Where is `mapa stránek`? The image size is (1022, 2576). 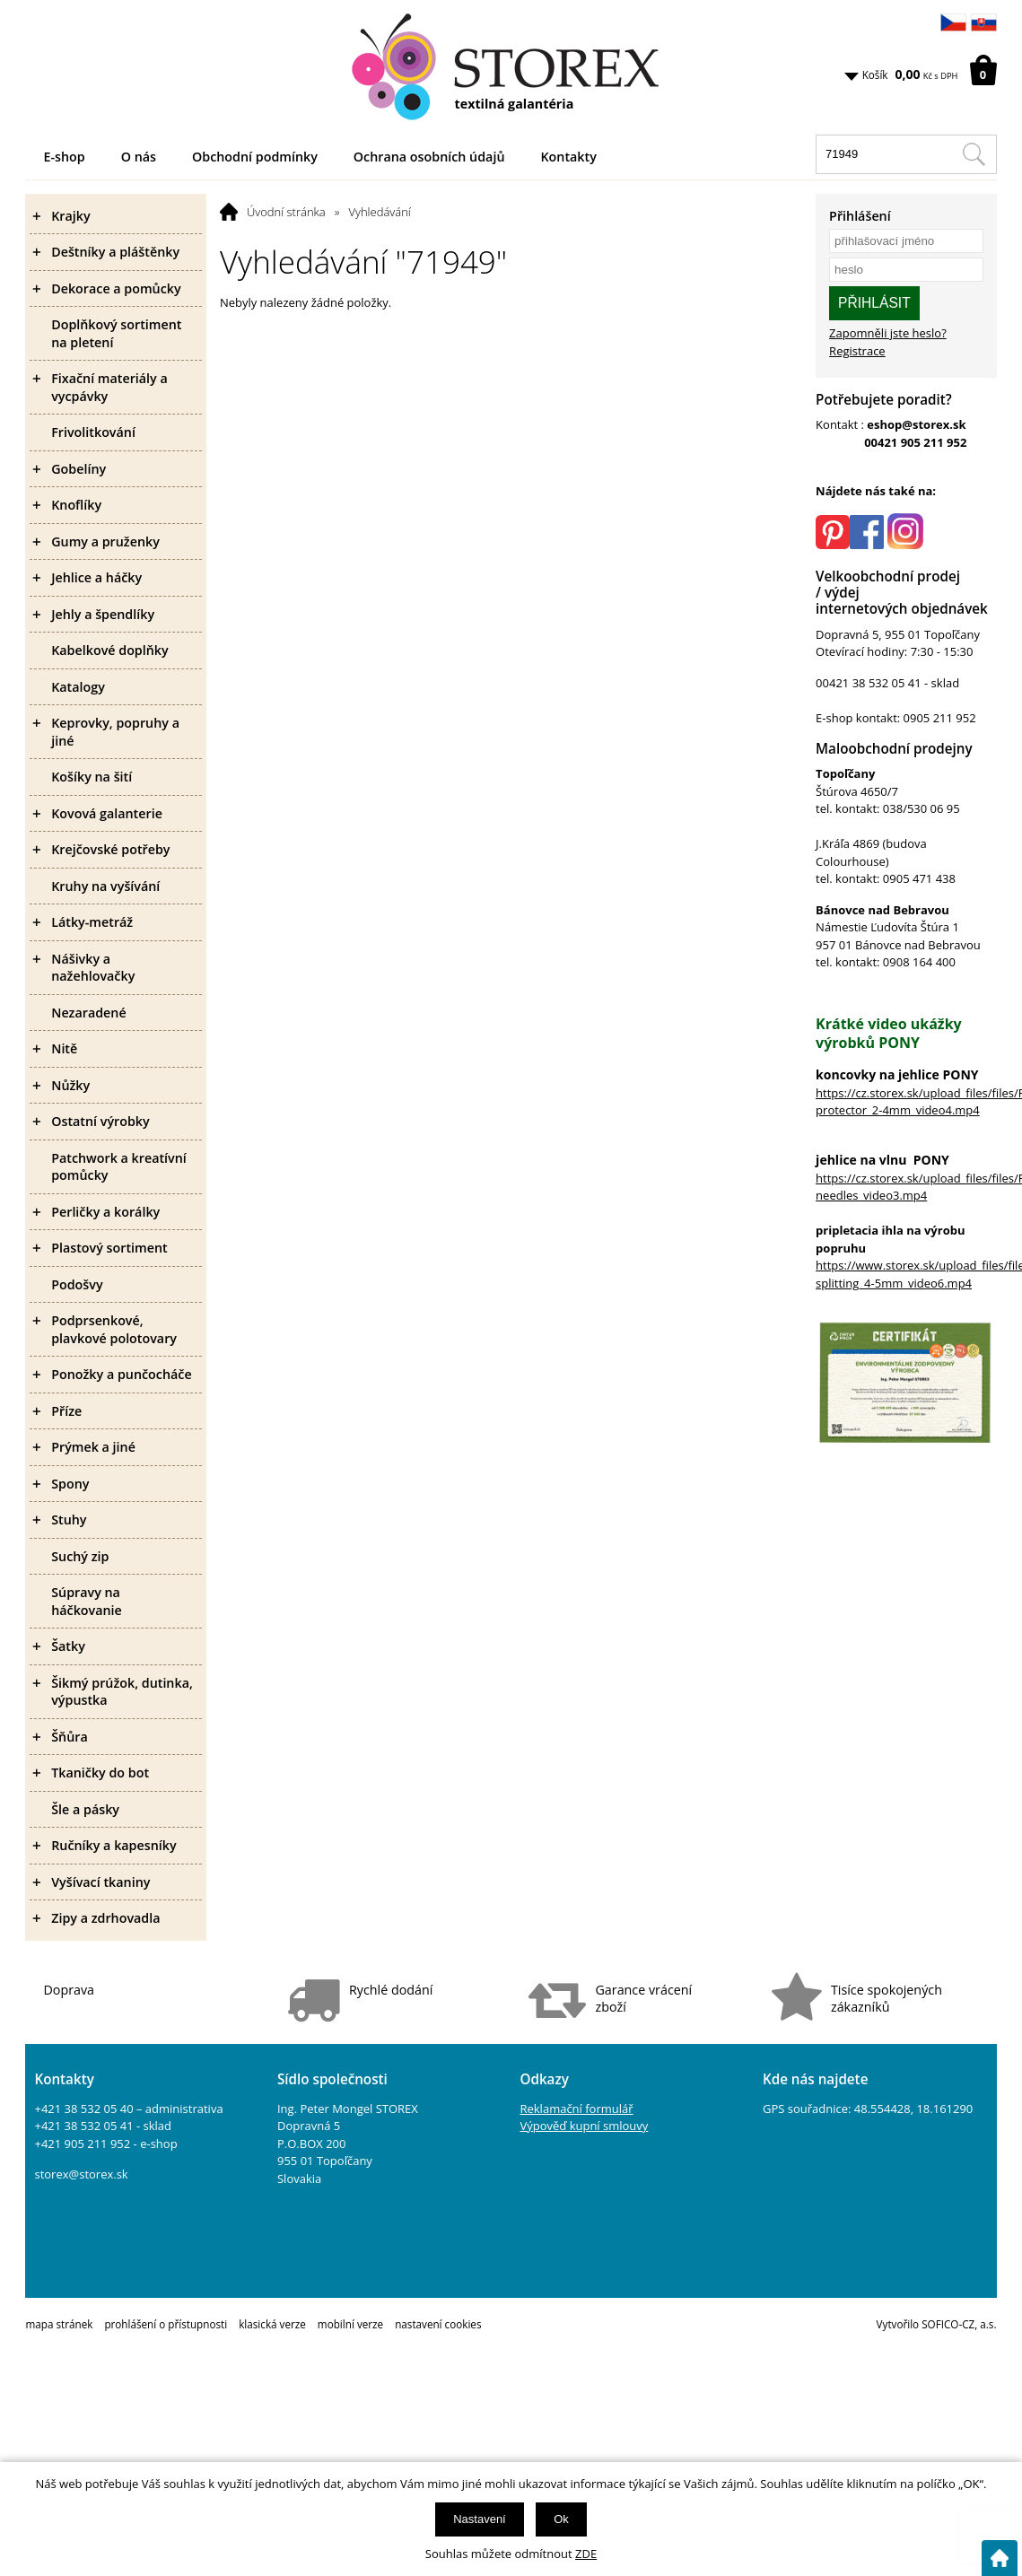
mapa stránek is located at coordinates (58, 2324).